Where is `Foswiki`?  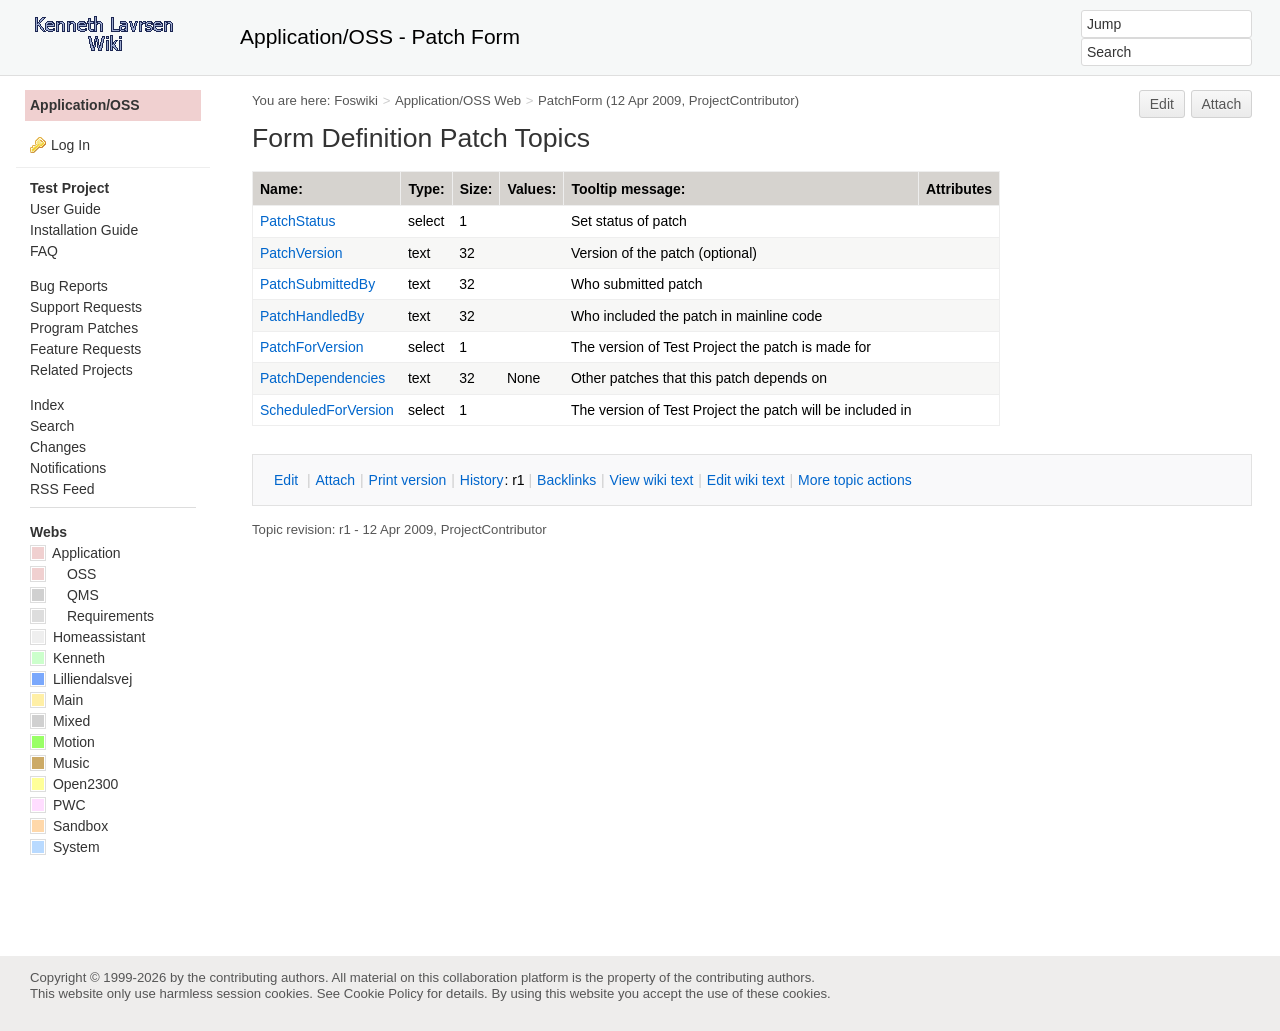
Foswiki is located at coordinates (356, 100).